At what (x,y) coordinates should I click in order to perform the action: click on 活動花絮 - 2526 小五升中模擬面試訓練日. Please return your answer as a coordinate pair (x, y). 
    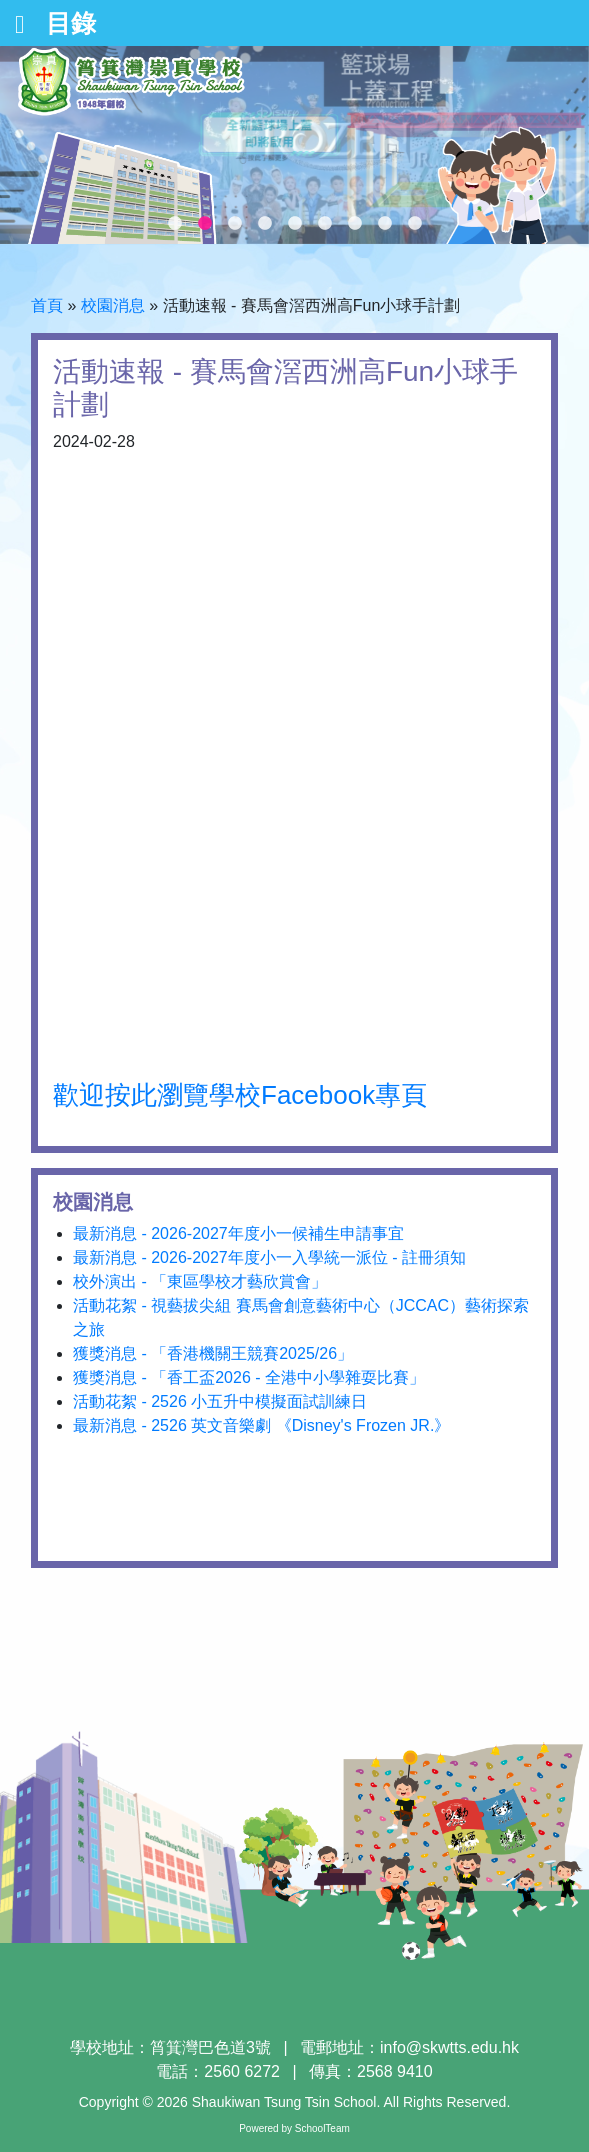
    Looking at the image, I should click on (220, 1401).